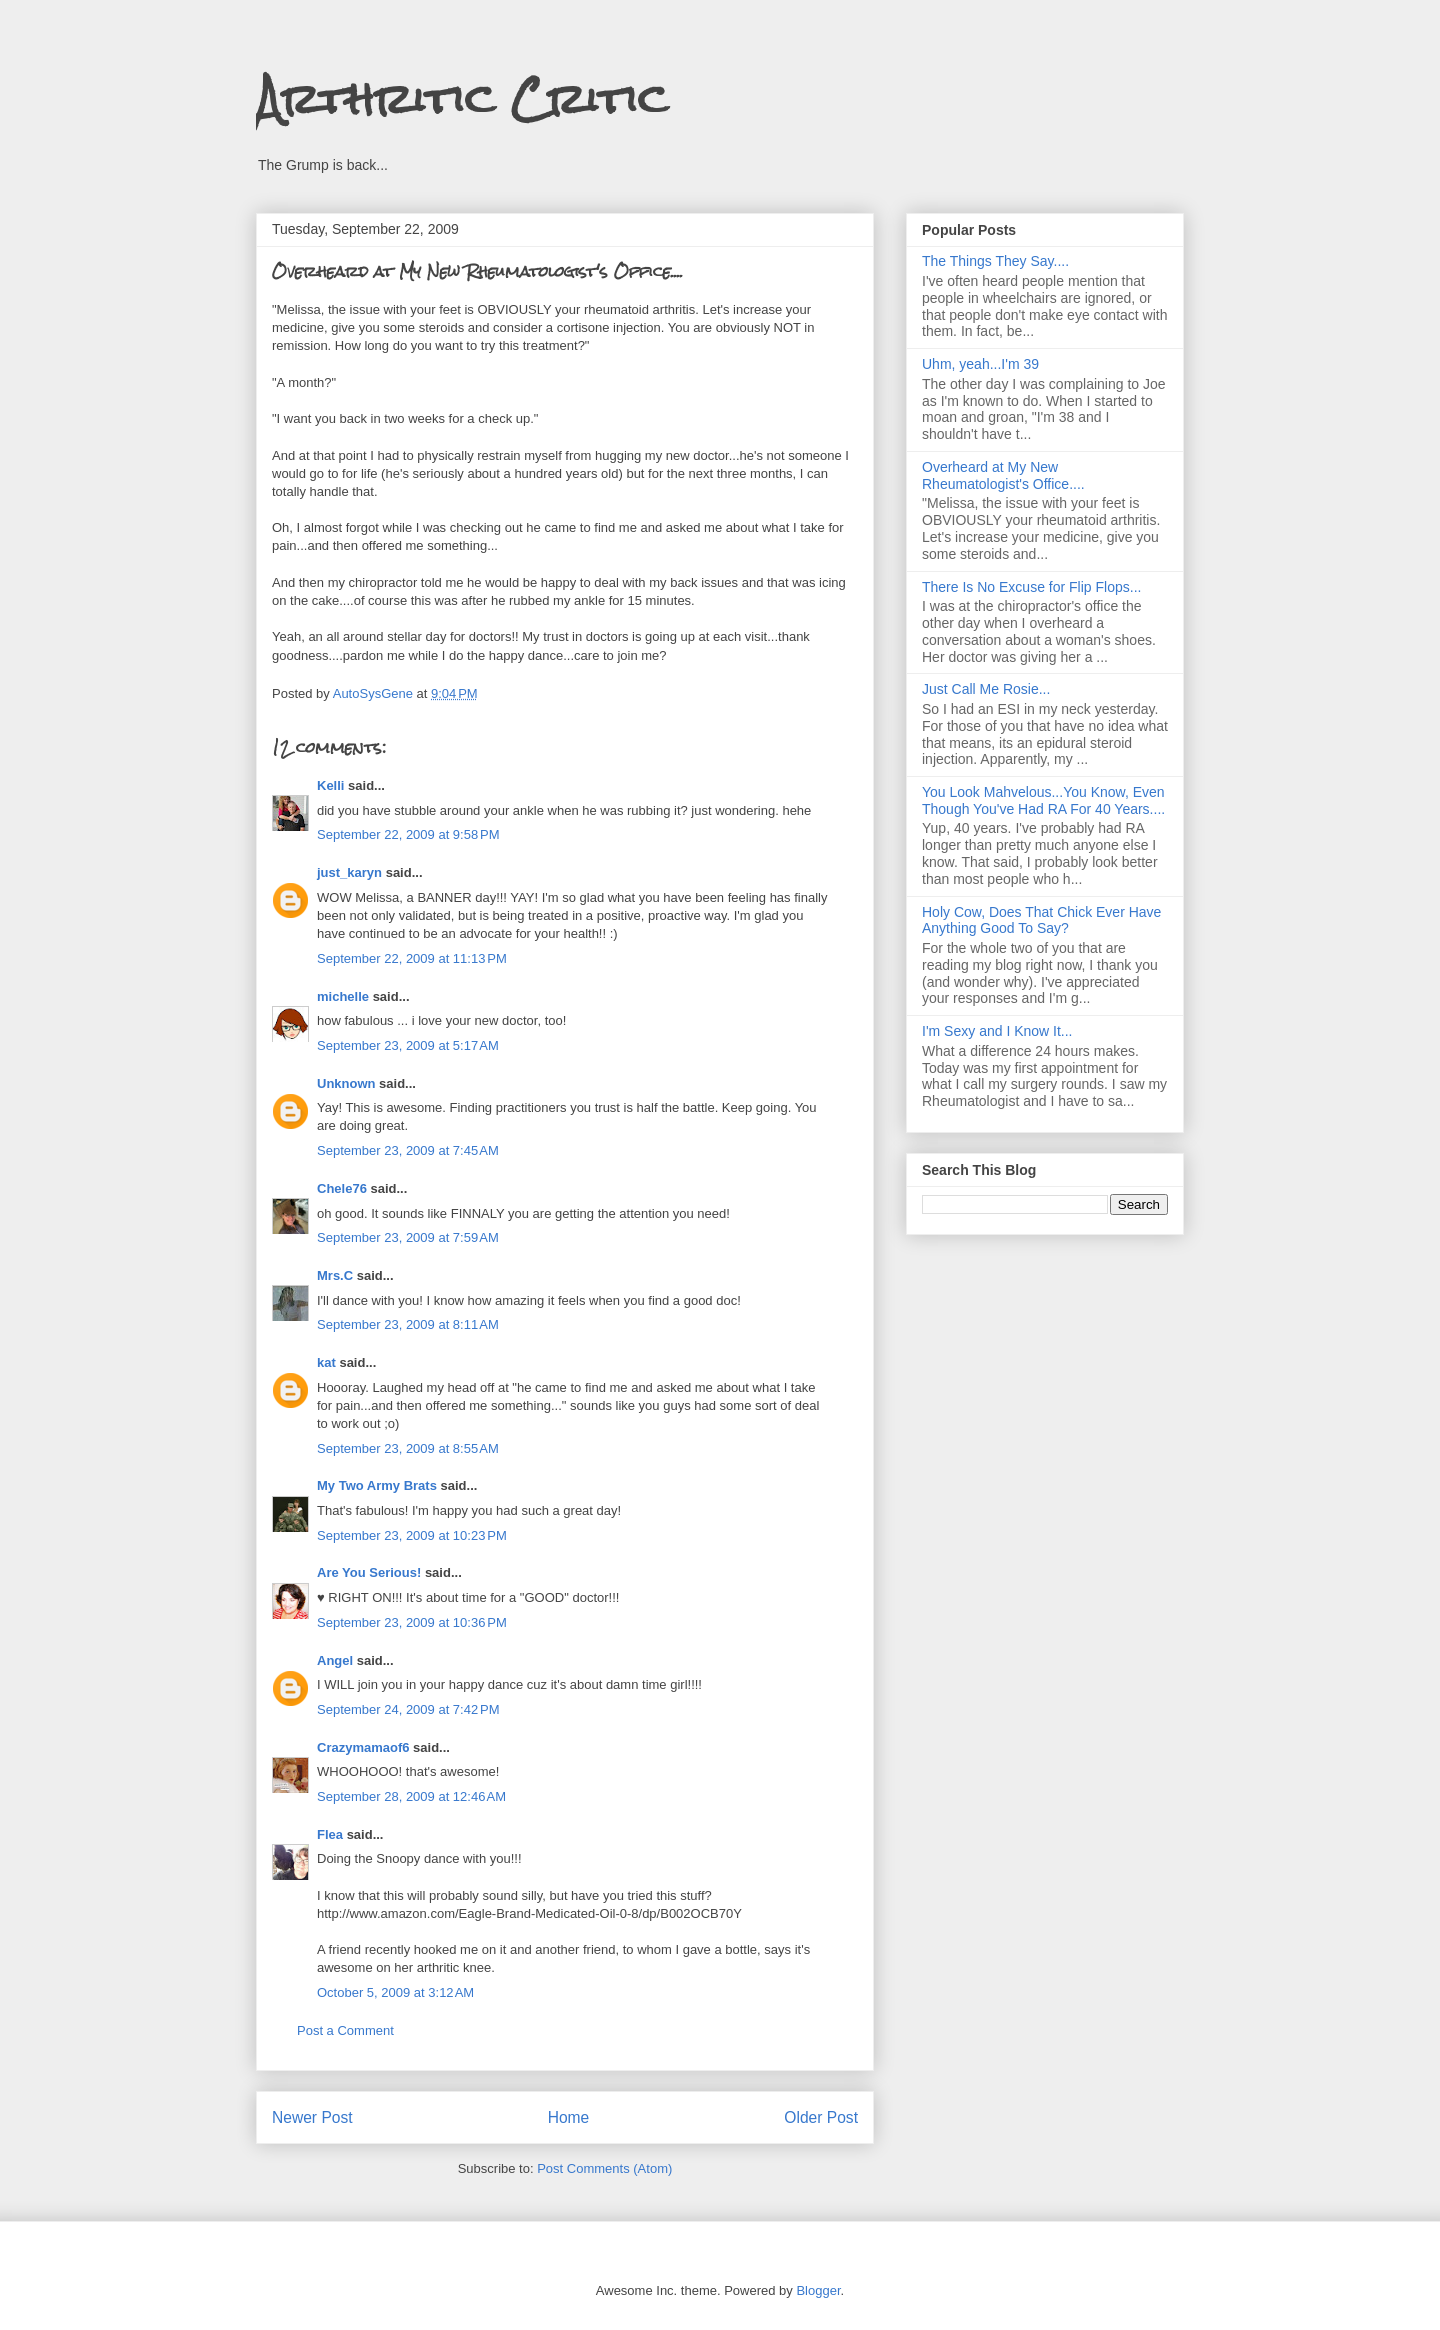 The width and height of the screenshot is (1440, 2330). I want to click on Chele76, so click(342, 1188).